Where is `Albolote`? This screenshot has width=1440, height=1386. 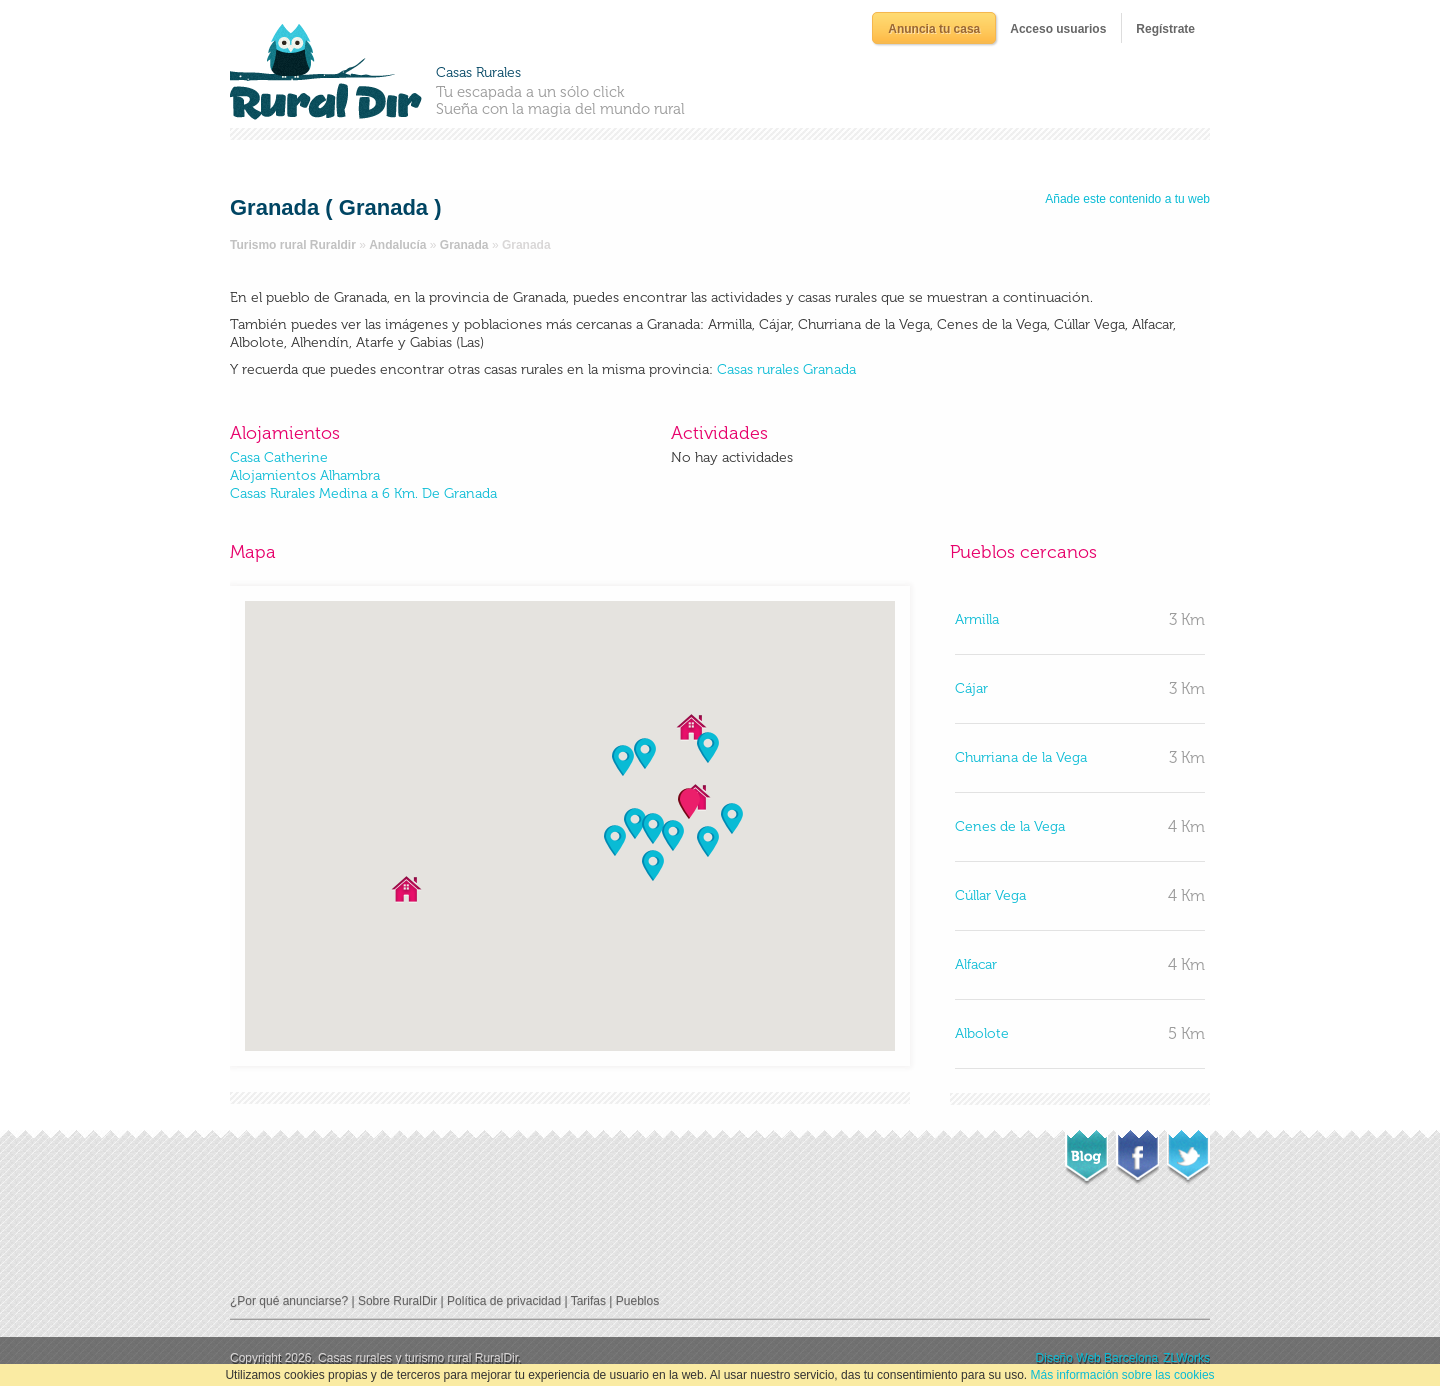
Albolote is located at coordinates (982, 1033).